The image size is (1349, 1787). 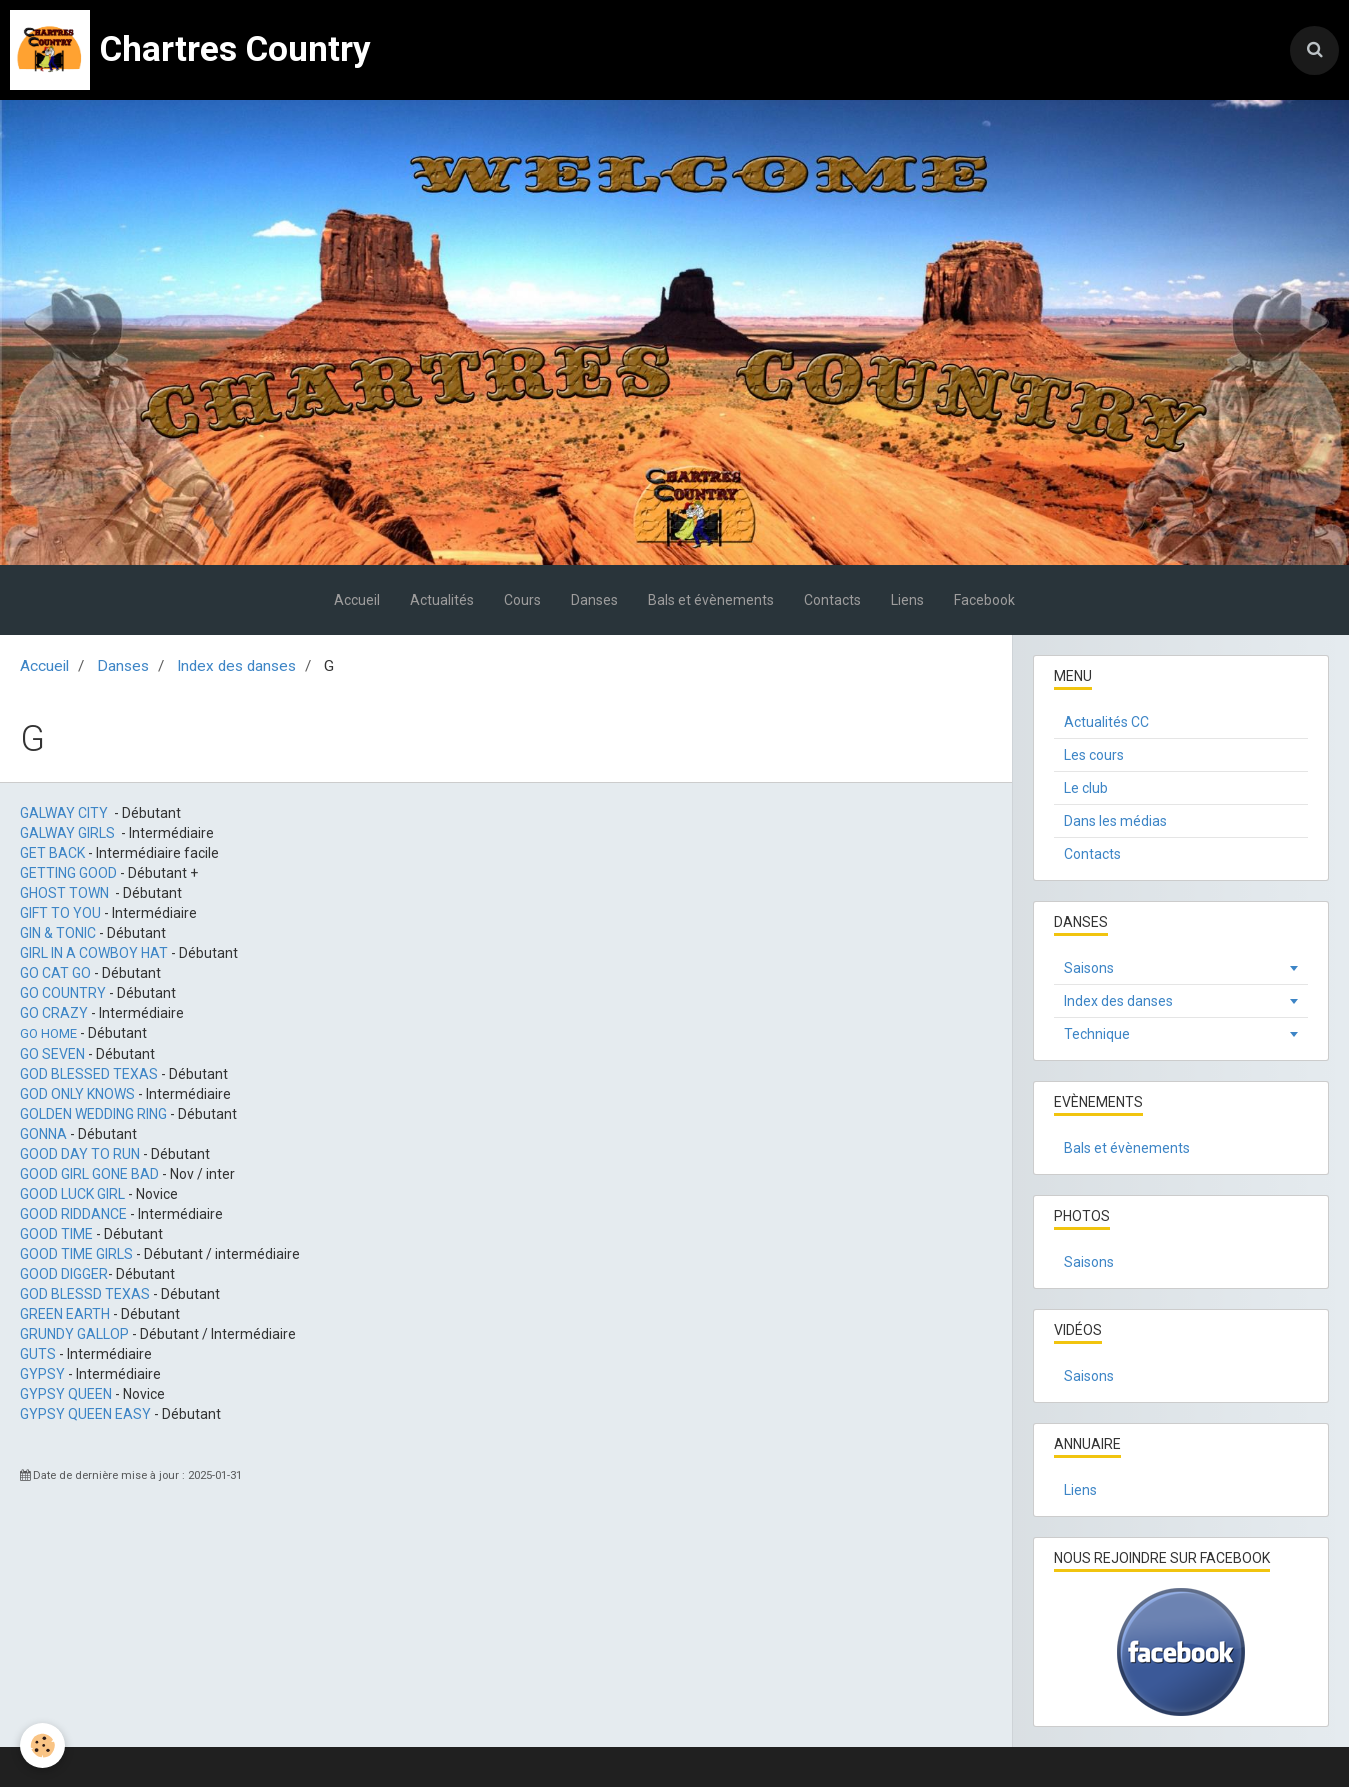 What do you see at coordinates (89, 1174) in the screenshot?
I see `GOOD GIRL GONE BAD` at bounding box center [89, 1174].